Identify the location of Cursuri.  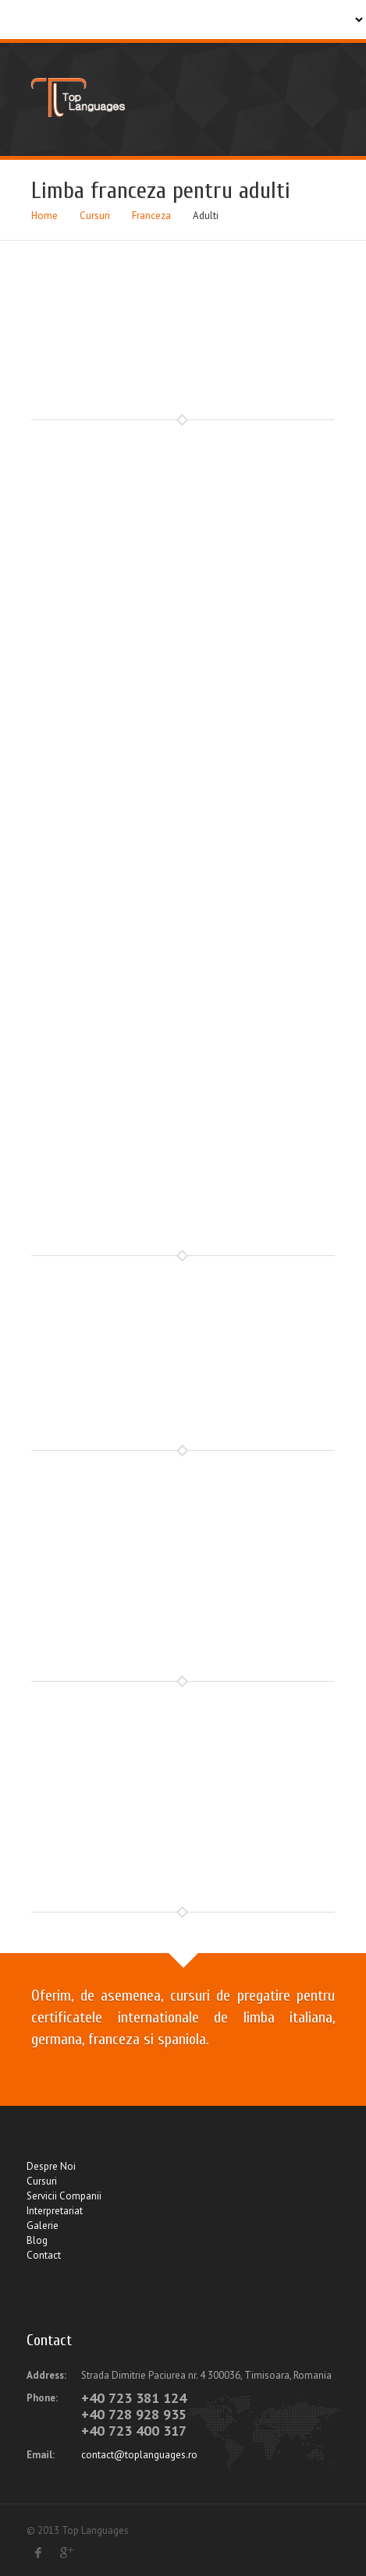
(95, 215).